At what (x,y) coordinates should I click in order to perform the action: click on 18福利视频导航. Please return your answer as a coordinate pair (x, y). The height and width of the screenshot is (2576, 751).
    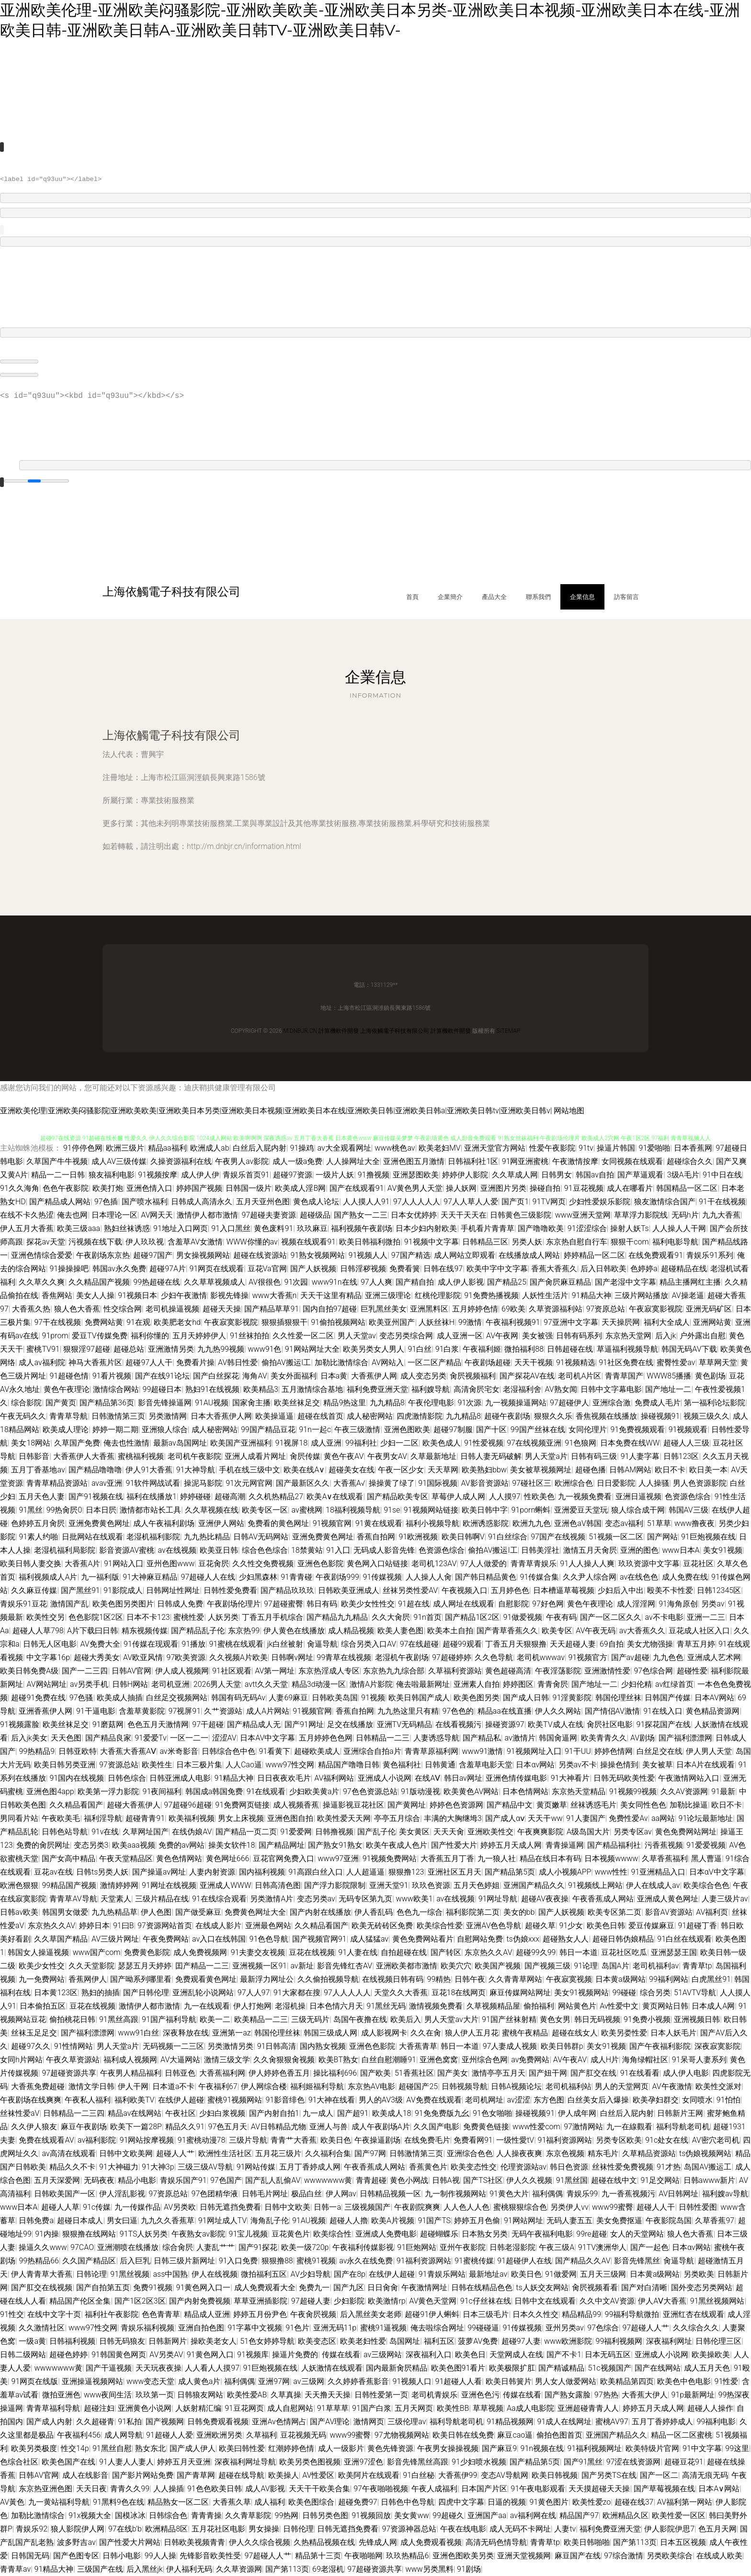
    Looking at the image, I should click on (353, 1509).